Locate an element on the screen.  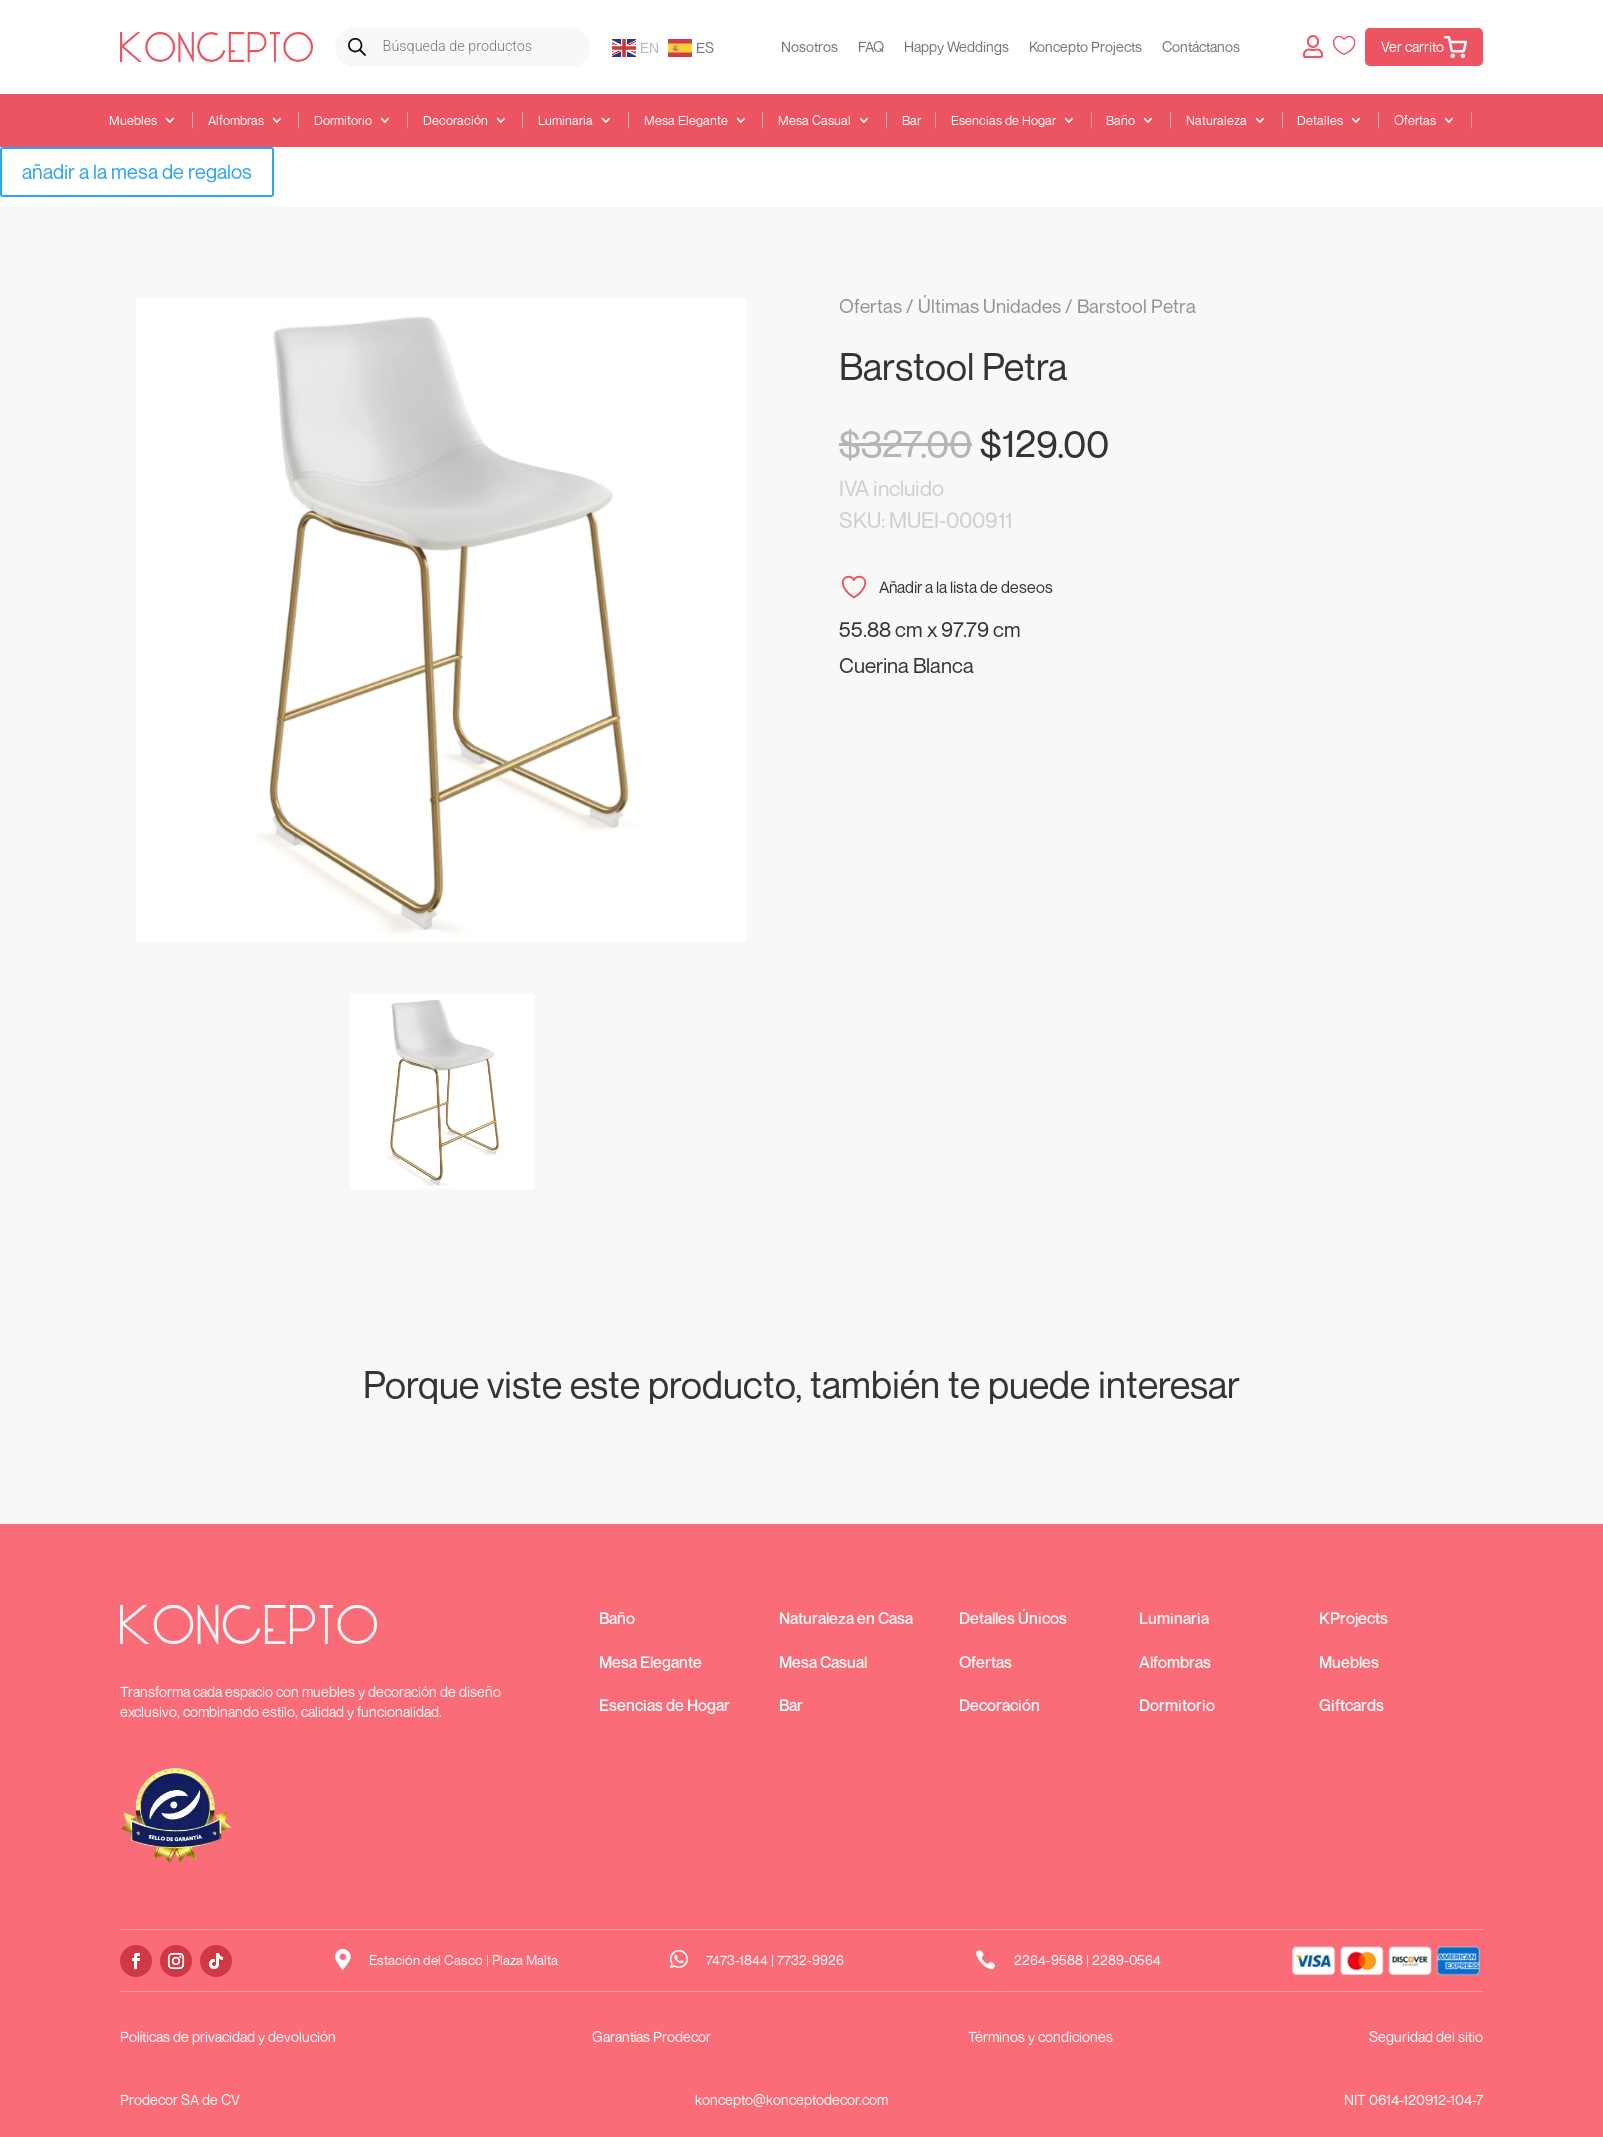
Luminaria is located at coordinates (565, 120).